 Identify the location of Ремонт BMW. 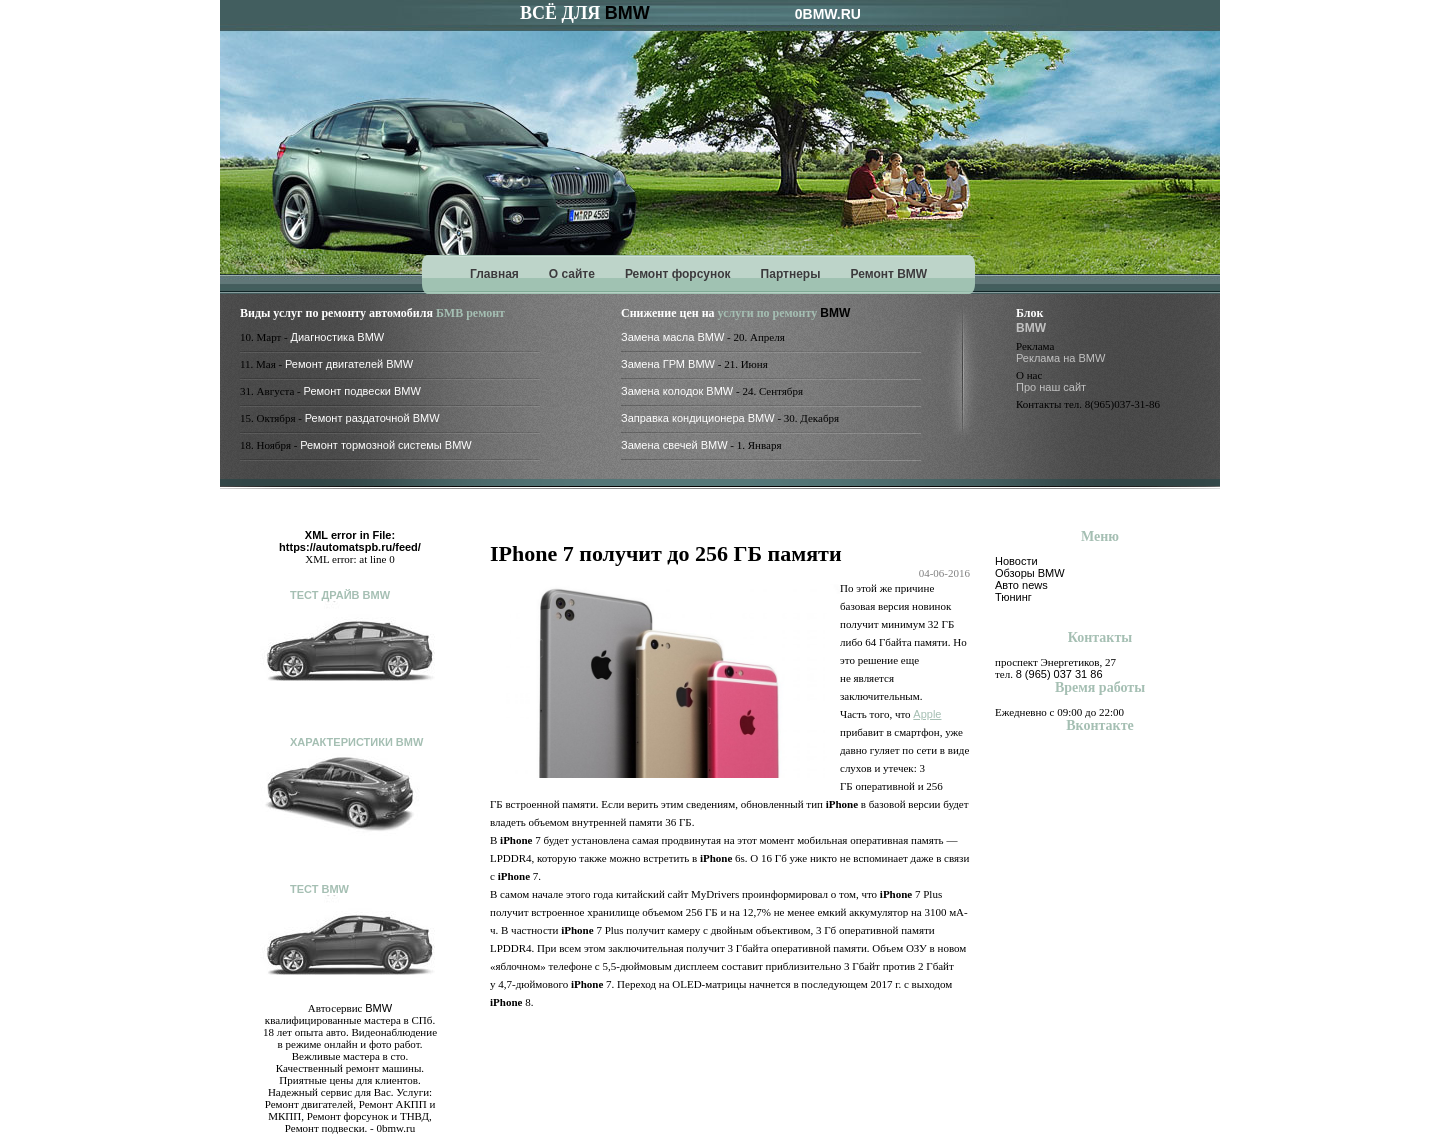
(888, 274).